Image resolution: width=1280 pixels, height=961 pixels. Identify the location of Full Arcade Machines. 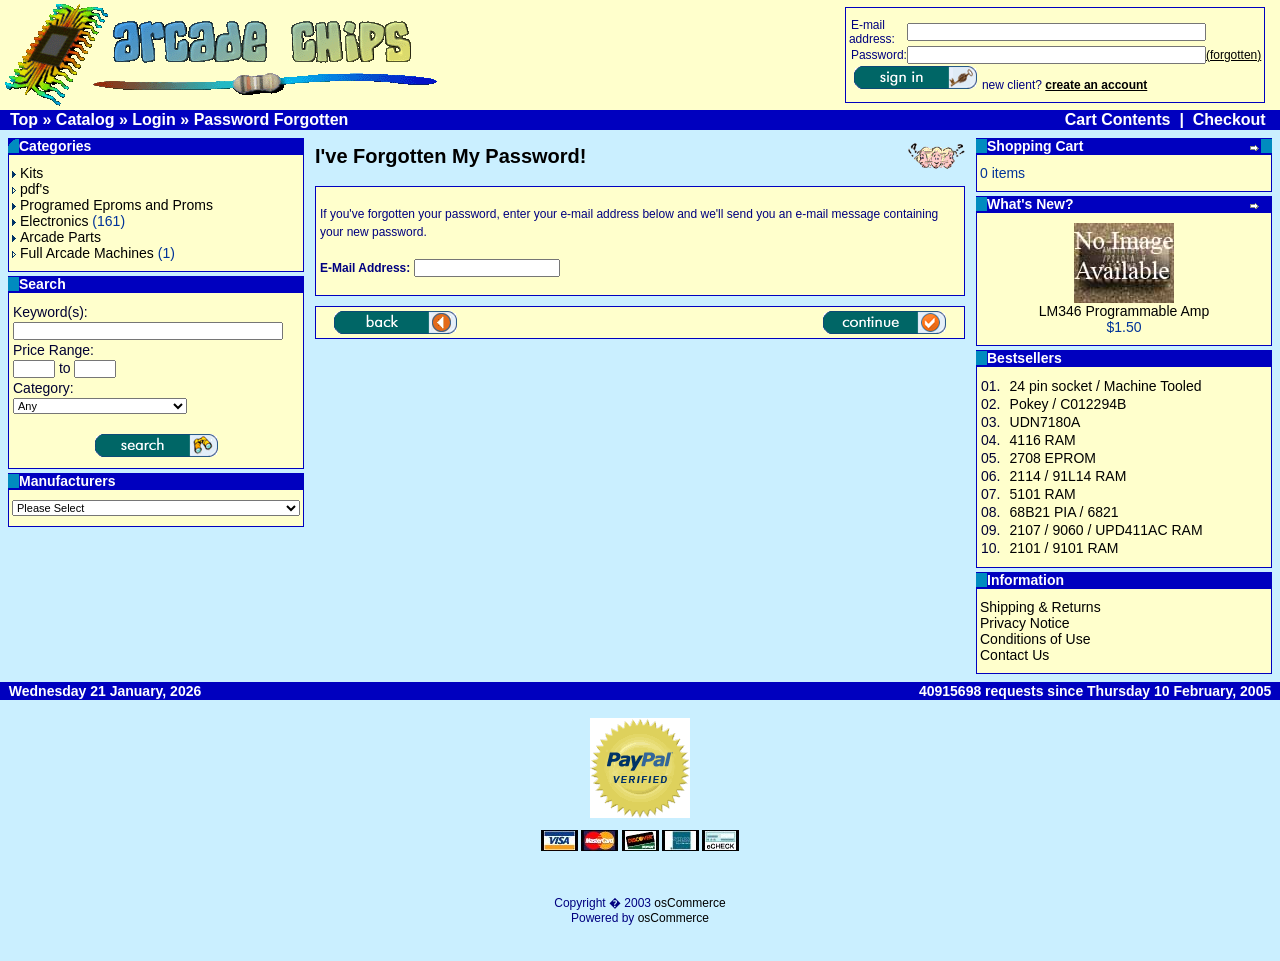
(83, 253).